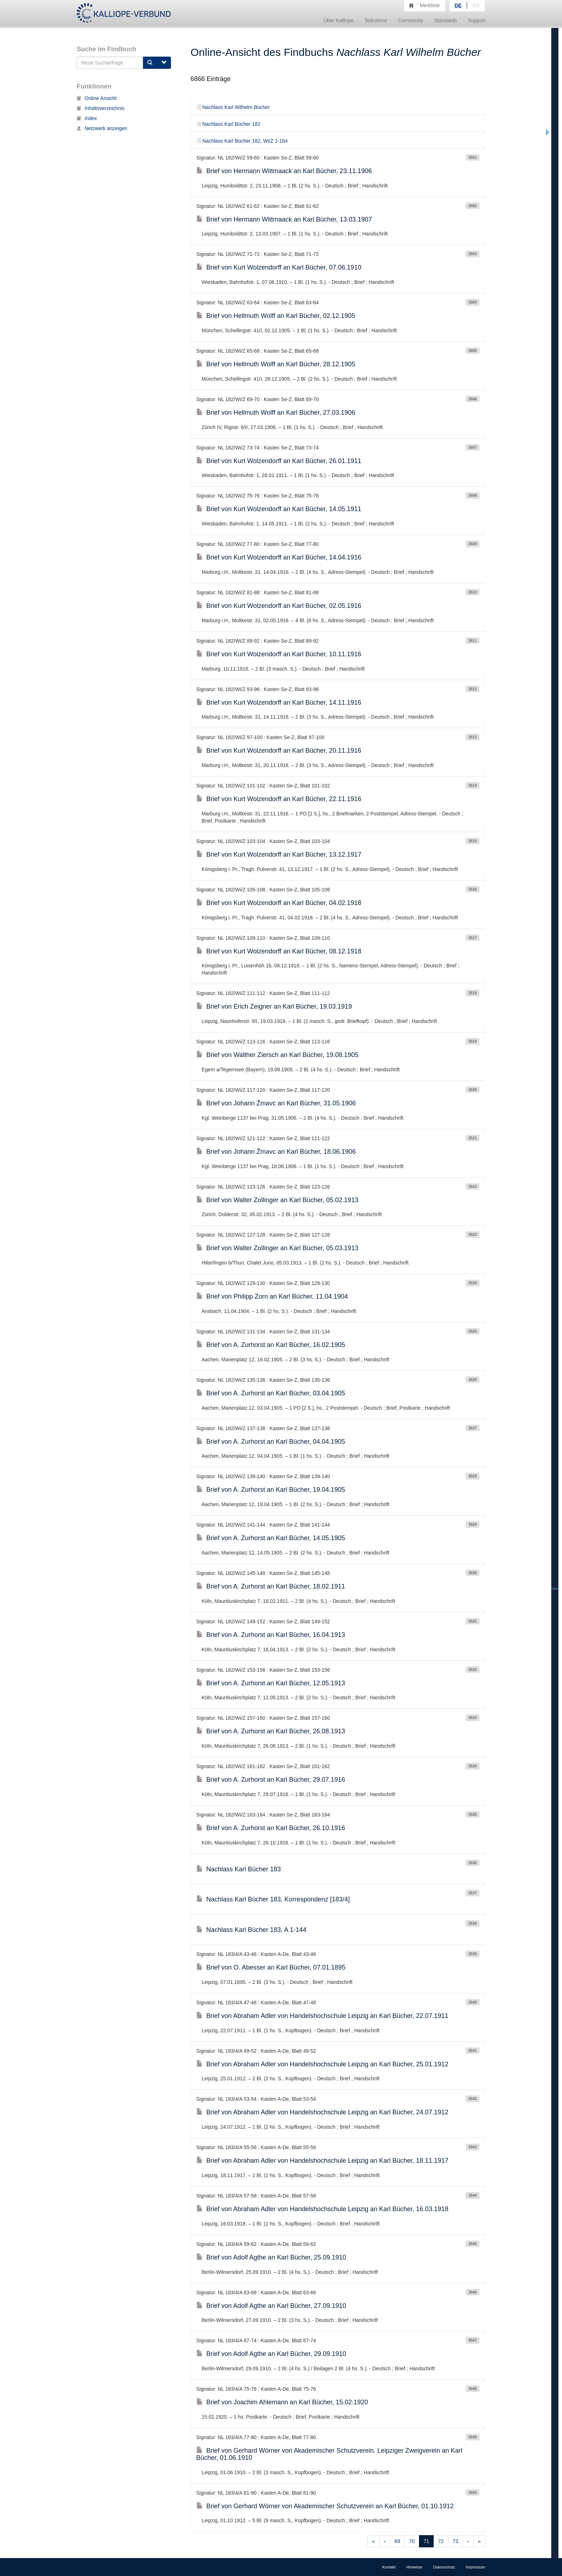 This screenshot has width=562, height=2576. I want to click on Nachlass Karl Bücher 183, so click(238, 1869).